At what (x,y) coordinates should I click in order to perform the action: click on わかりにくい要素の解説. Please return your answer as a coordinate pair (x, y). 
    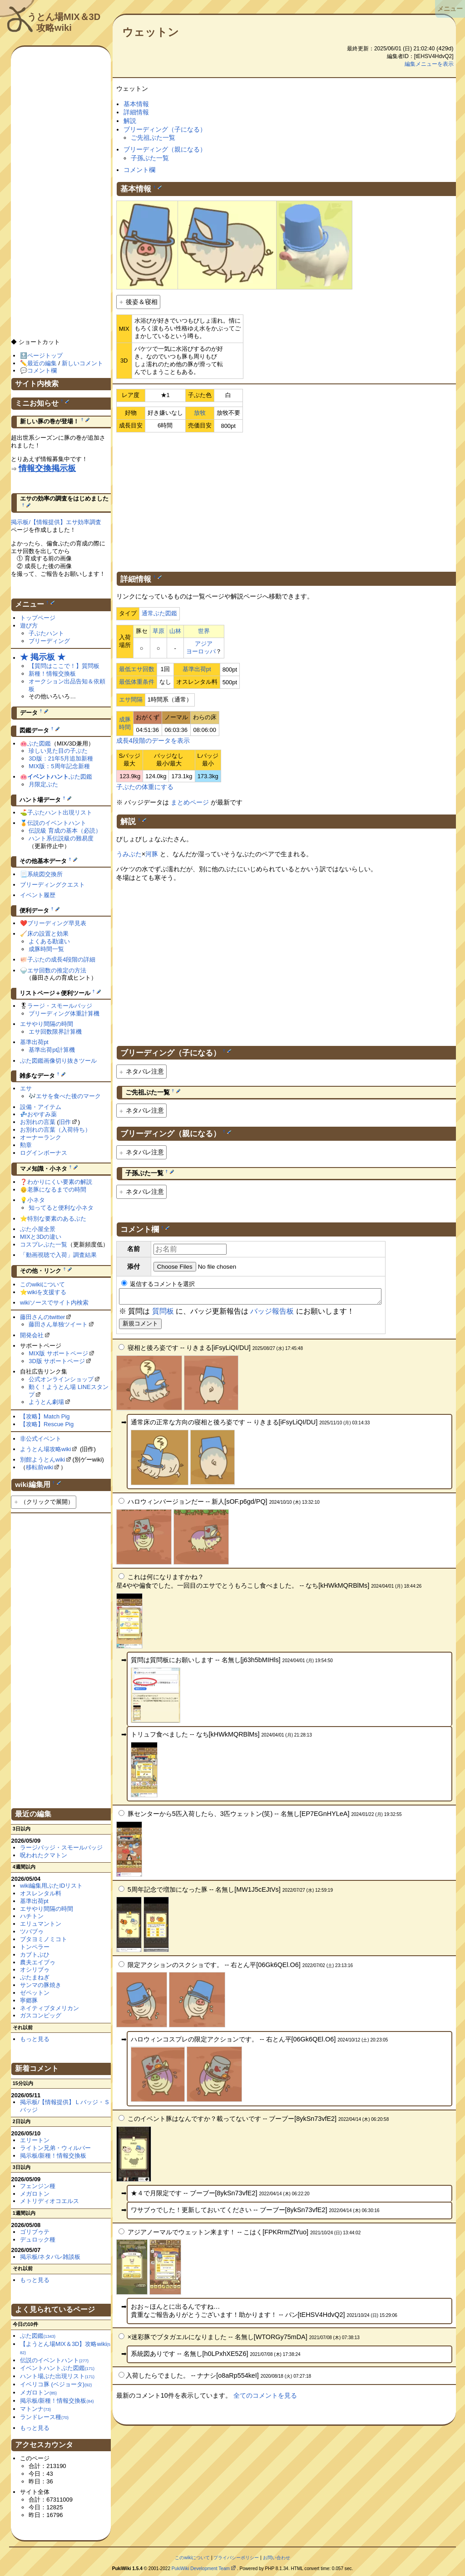
    Looking at the image, I should click on (59, 1181).